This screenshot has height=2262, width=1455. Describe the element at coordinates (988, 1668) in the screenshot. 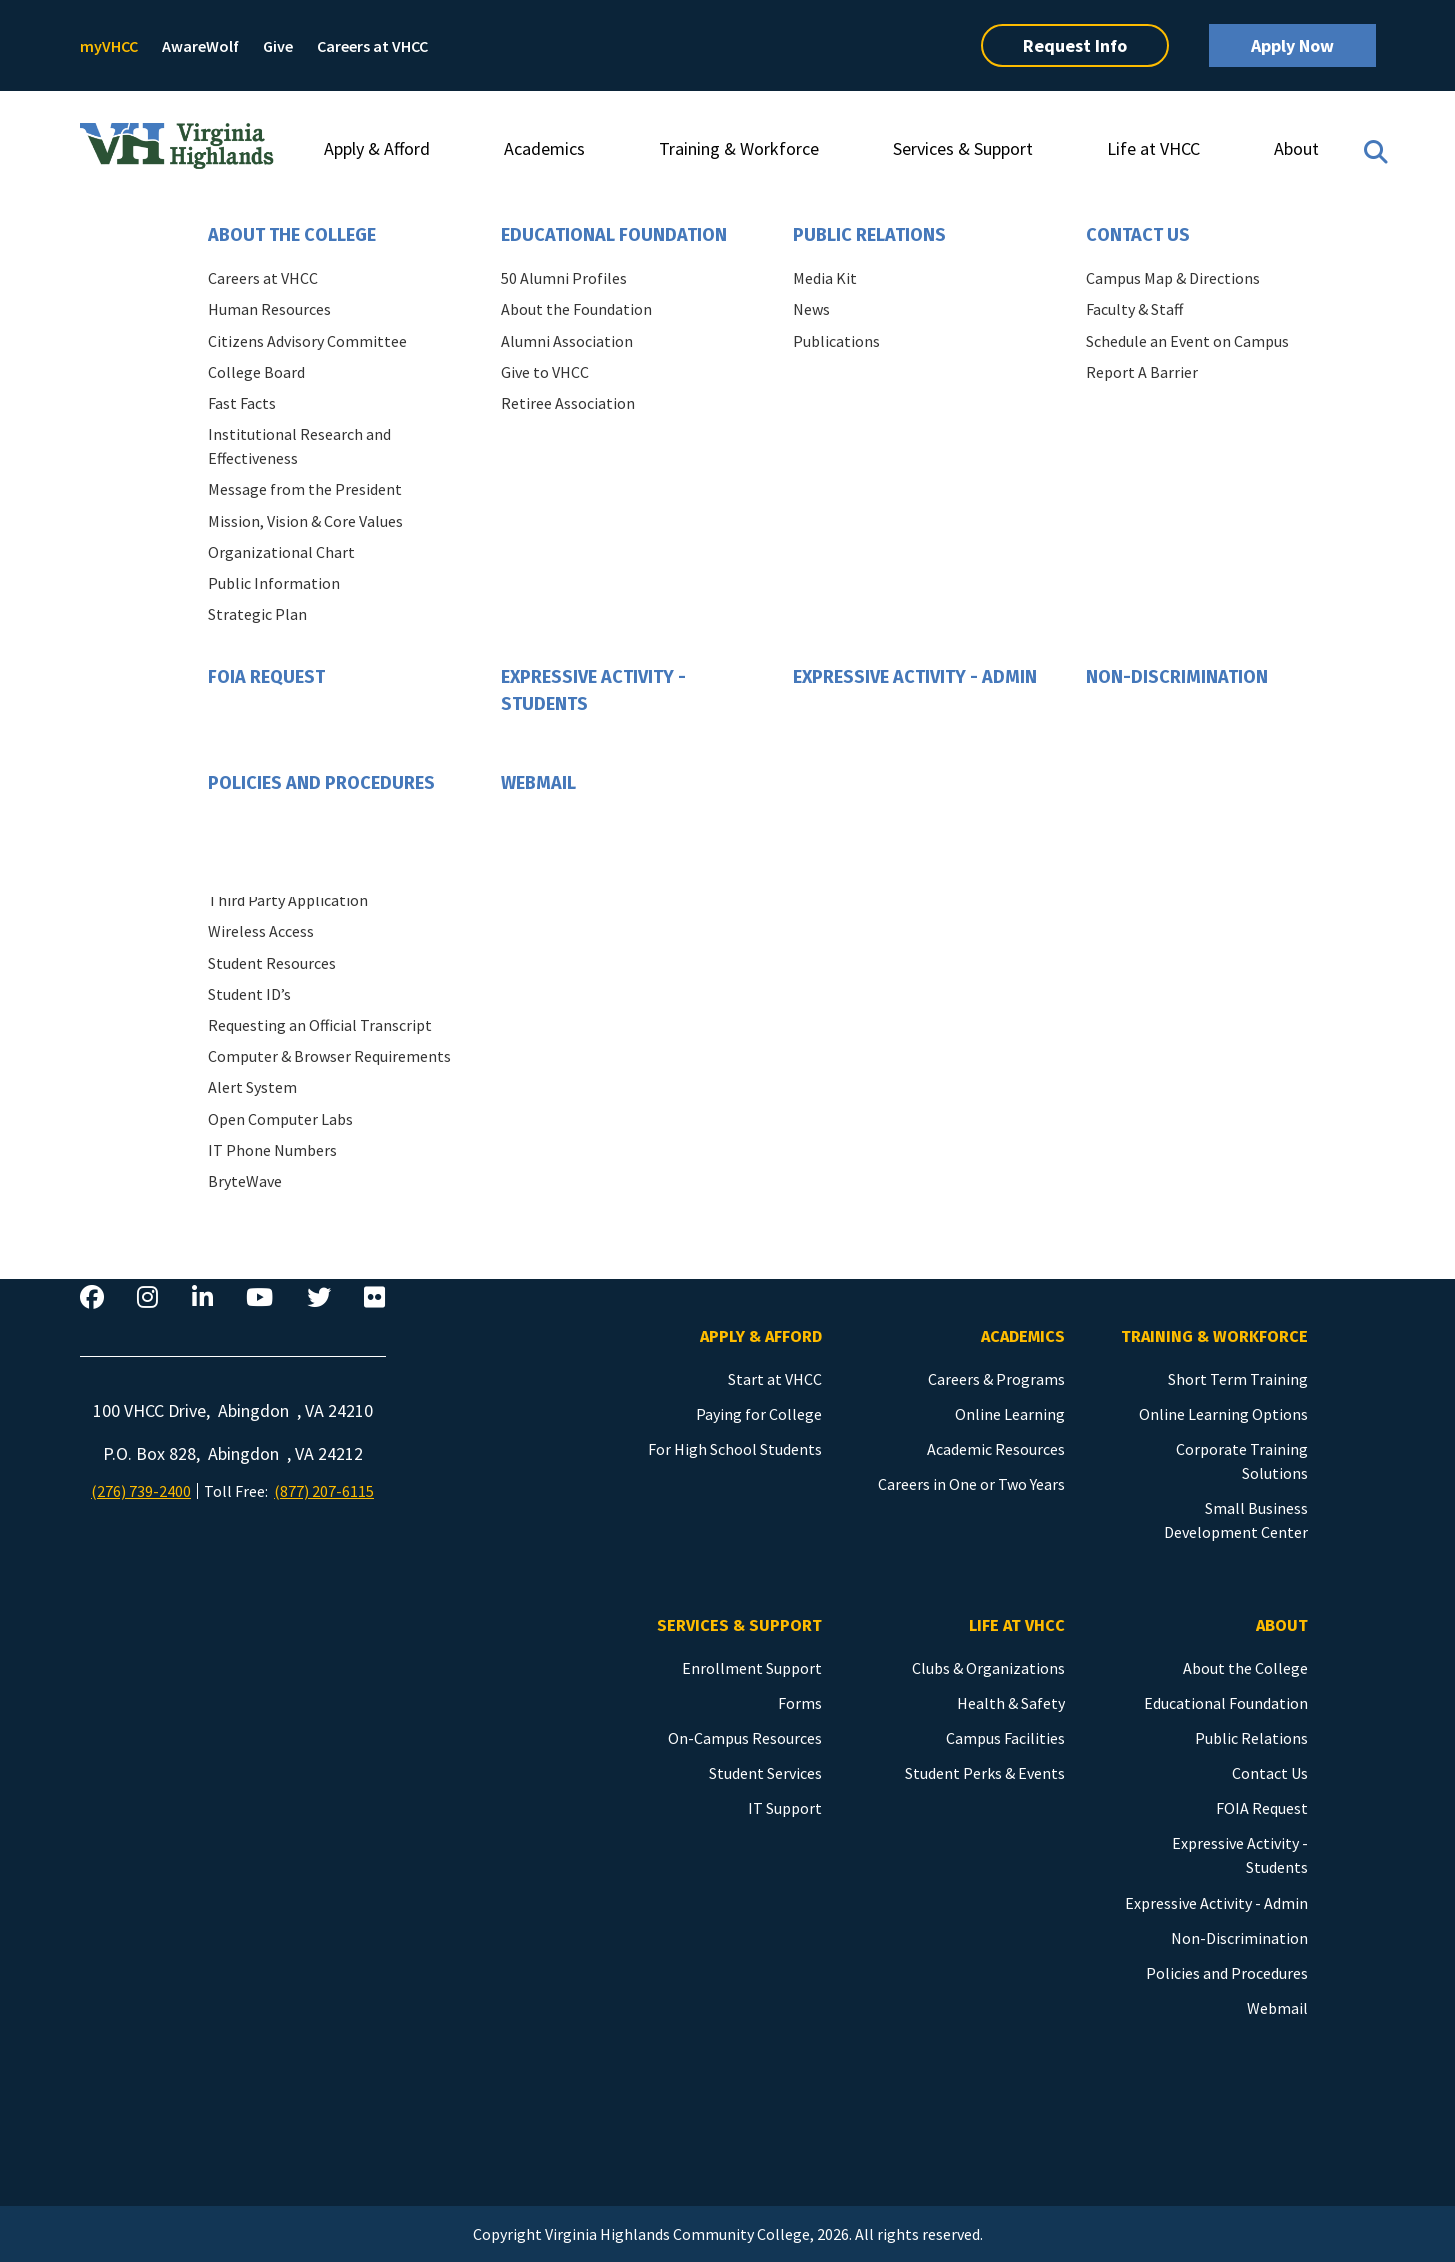

I see `Clubs & Organizations` at that location.